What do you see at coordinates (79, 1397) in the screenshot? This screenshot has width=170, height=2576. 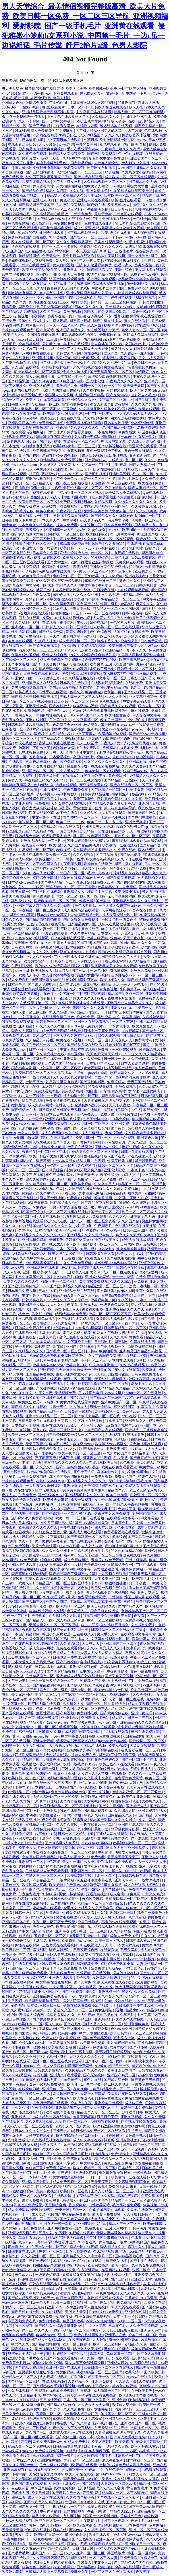 I see `国产91极品` at bounding box center [79, 1397].